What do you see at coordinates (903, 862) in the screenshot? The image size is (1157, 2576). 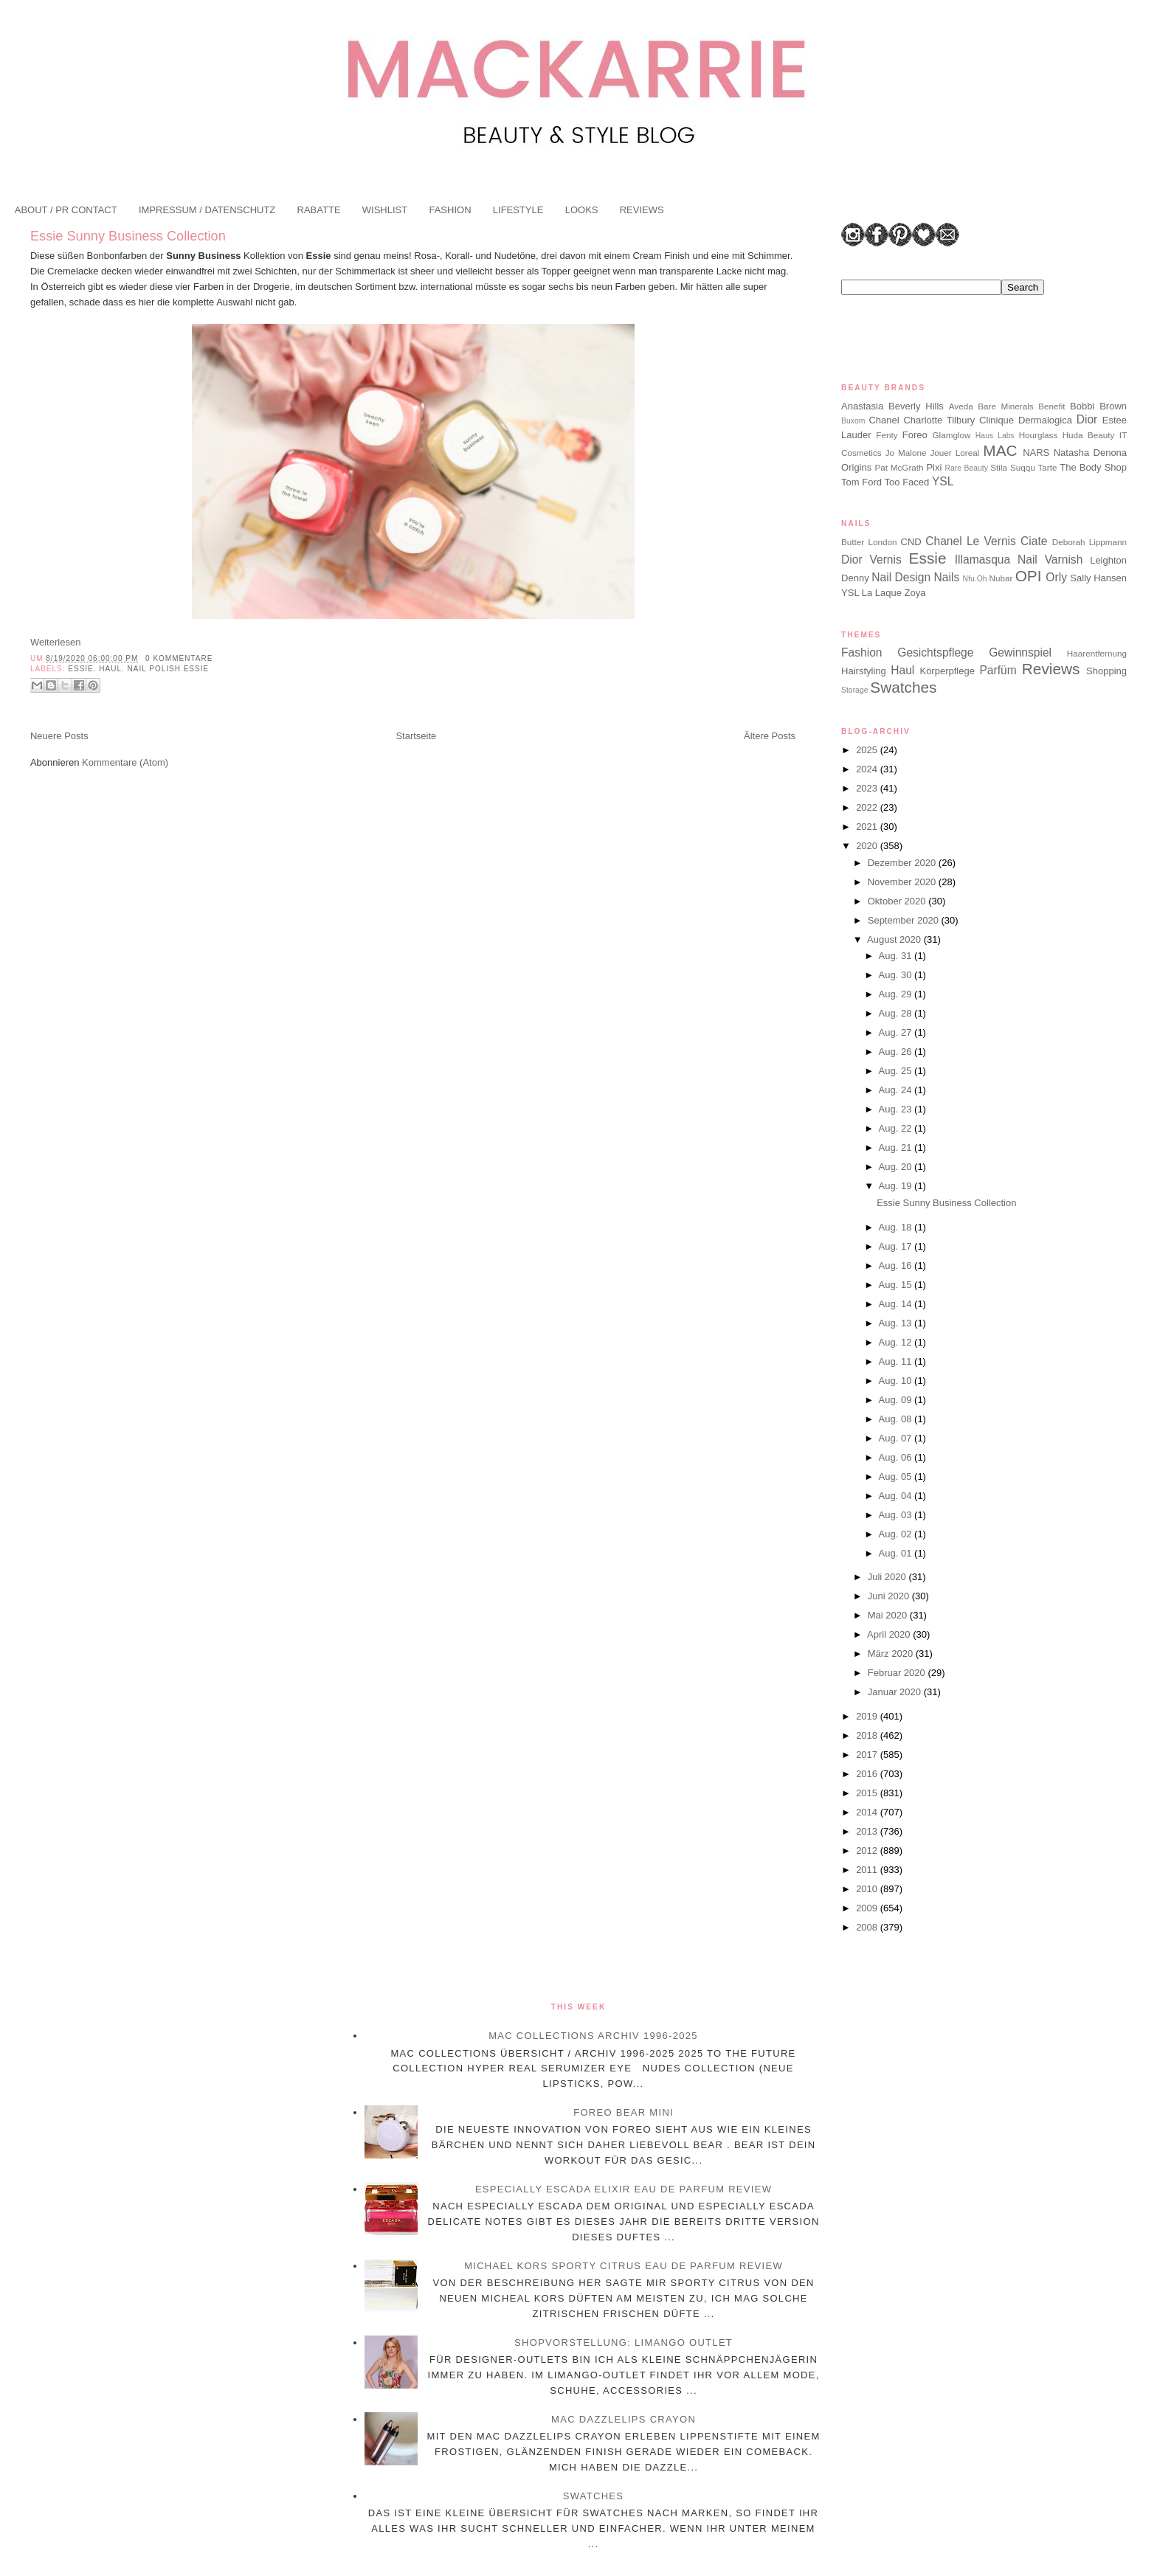 I see `Dezember 2020` at bounding box center [903, 862].